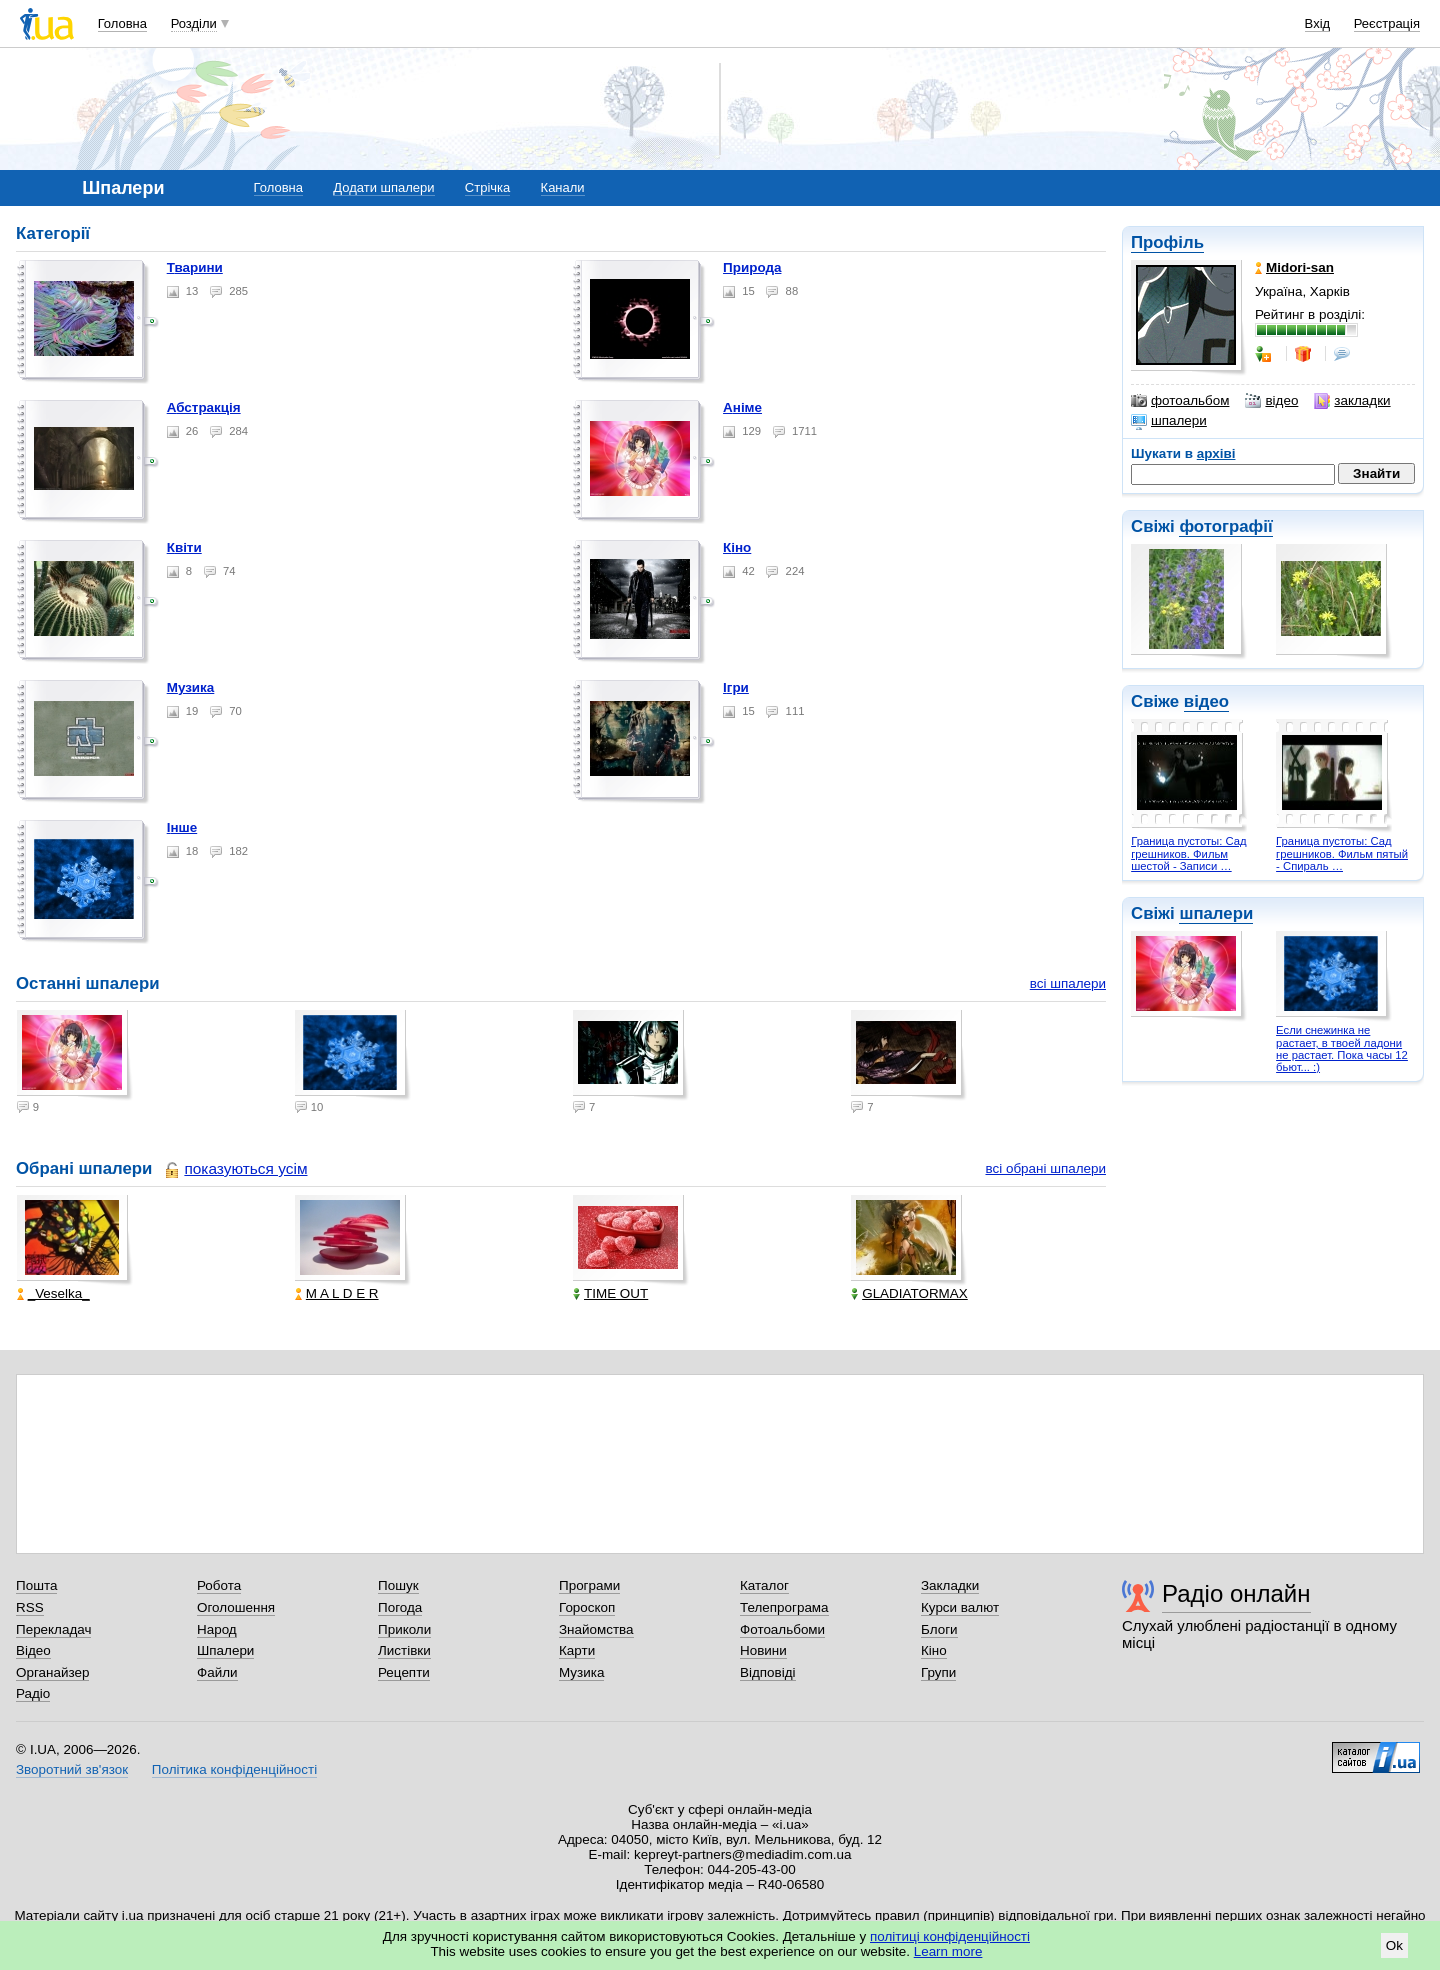 Image resolution: width=1440 pixels, height=1970 pixels. I want to click on Відповіді, so click(768, 1672).